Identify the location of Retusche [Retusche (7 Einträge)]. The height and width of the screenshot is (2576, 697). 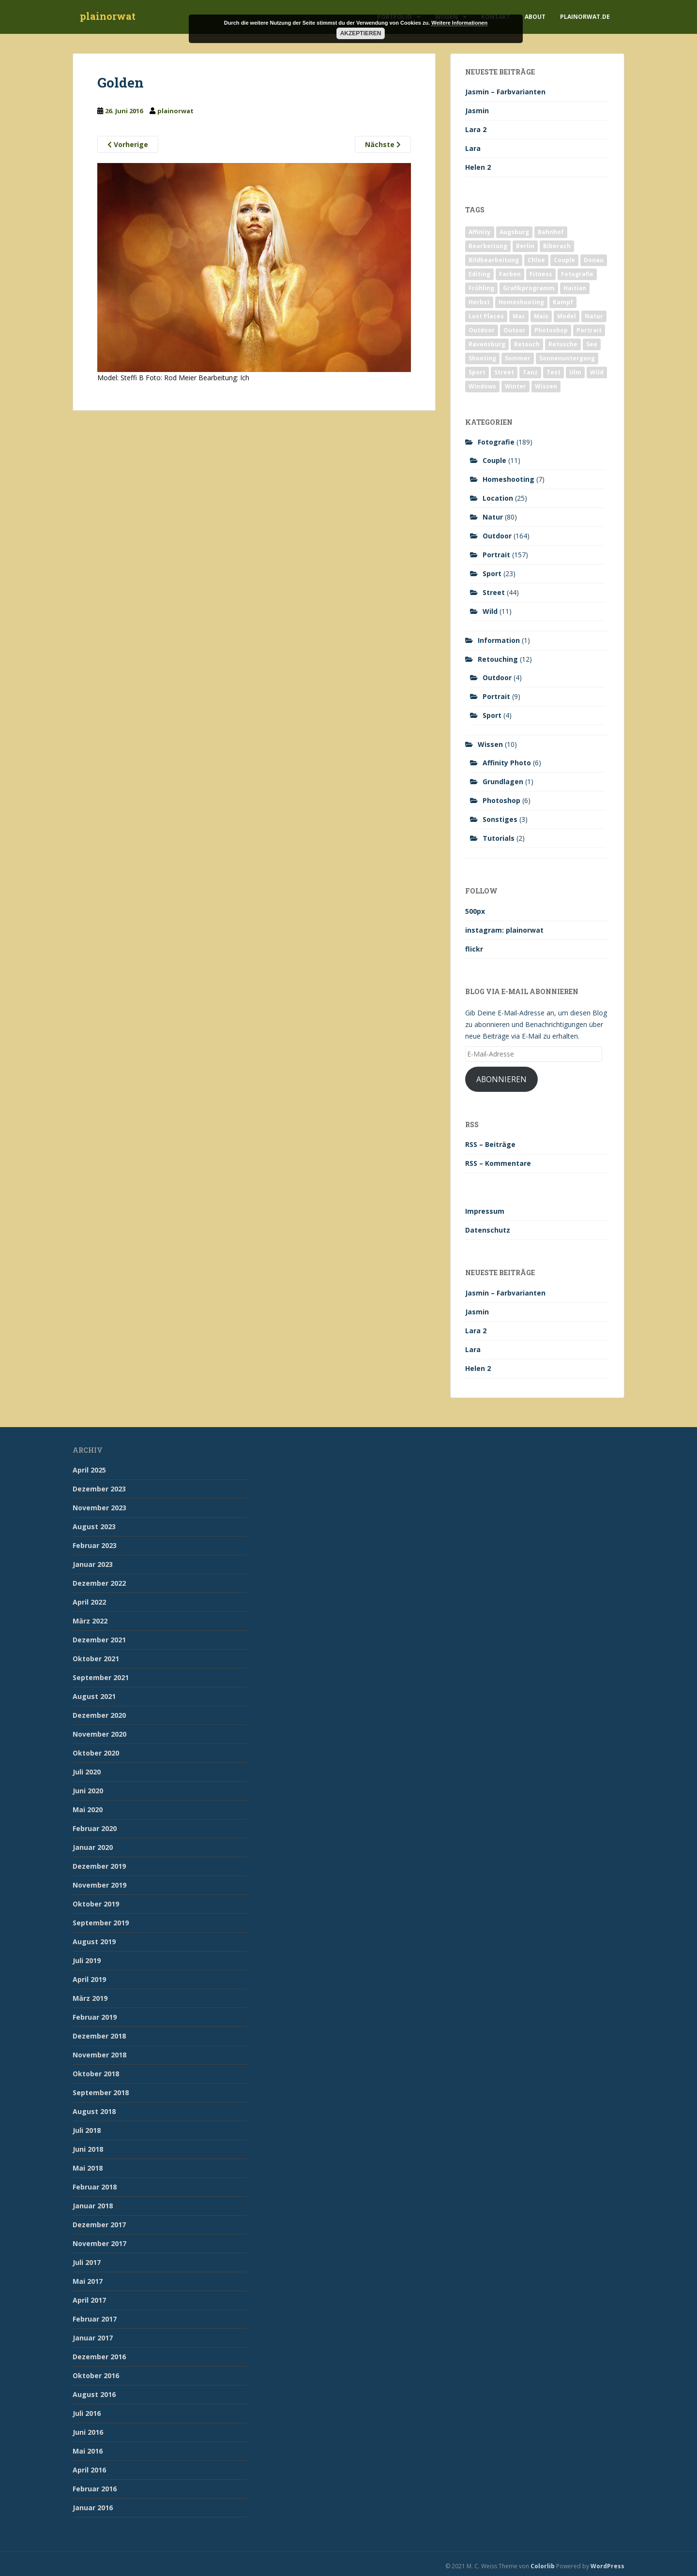
(562, 344).